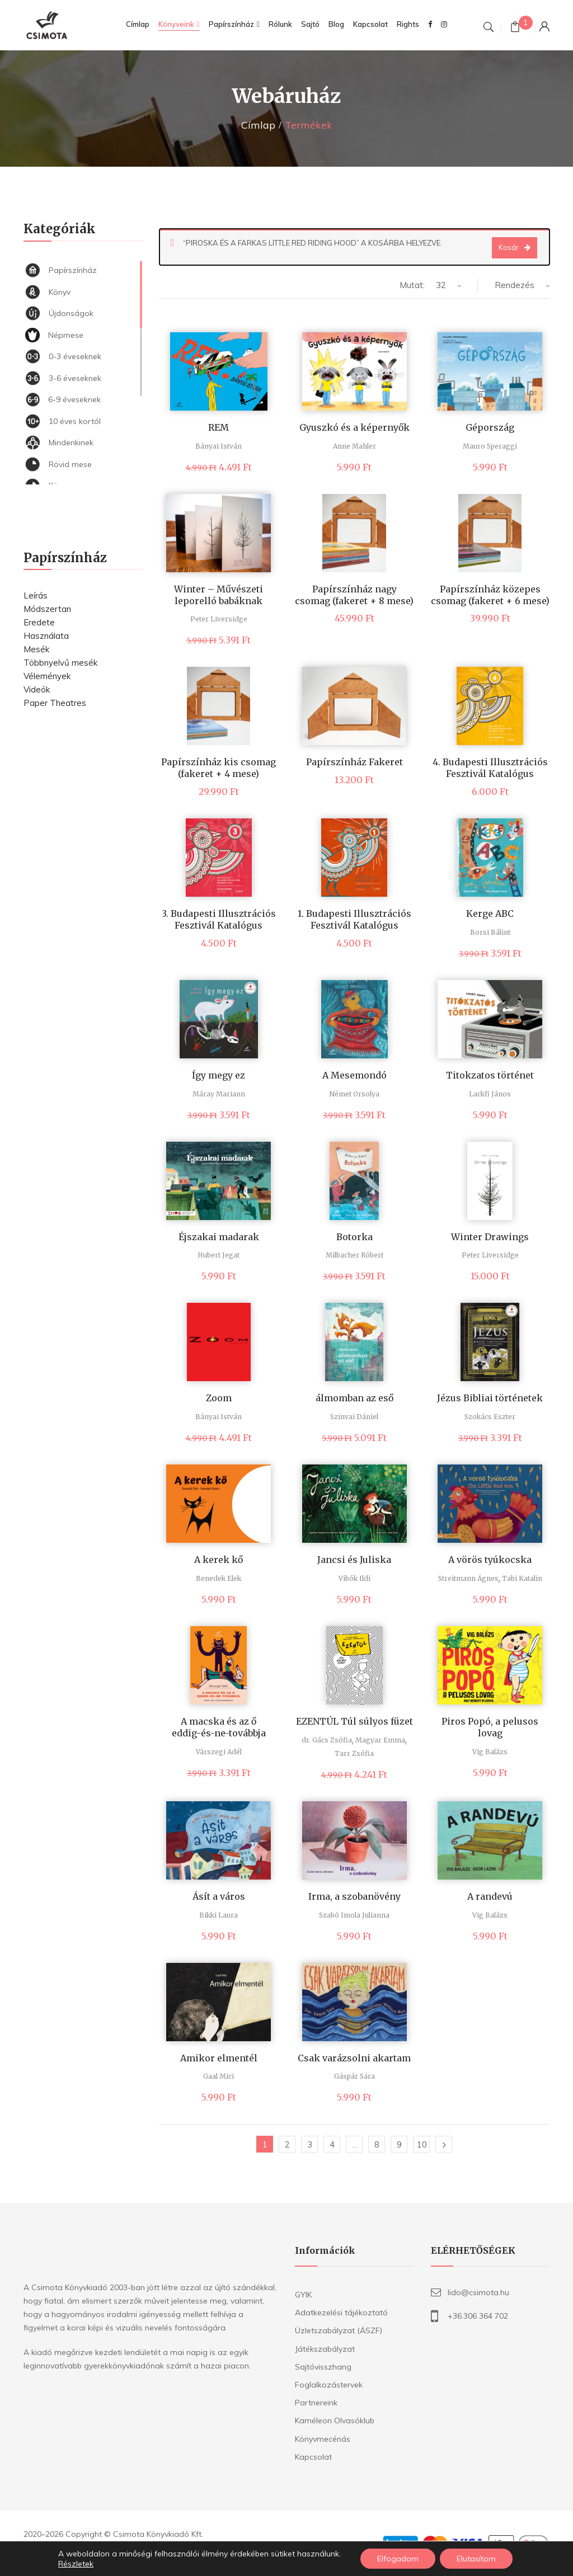 The image size is (573, 2576). Describe the element at coordinates (489, 1416) in the screenshot. I see `Szokács Eszter` at that location.